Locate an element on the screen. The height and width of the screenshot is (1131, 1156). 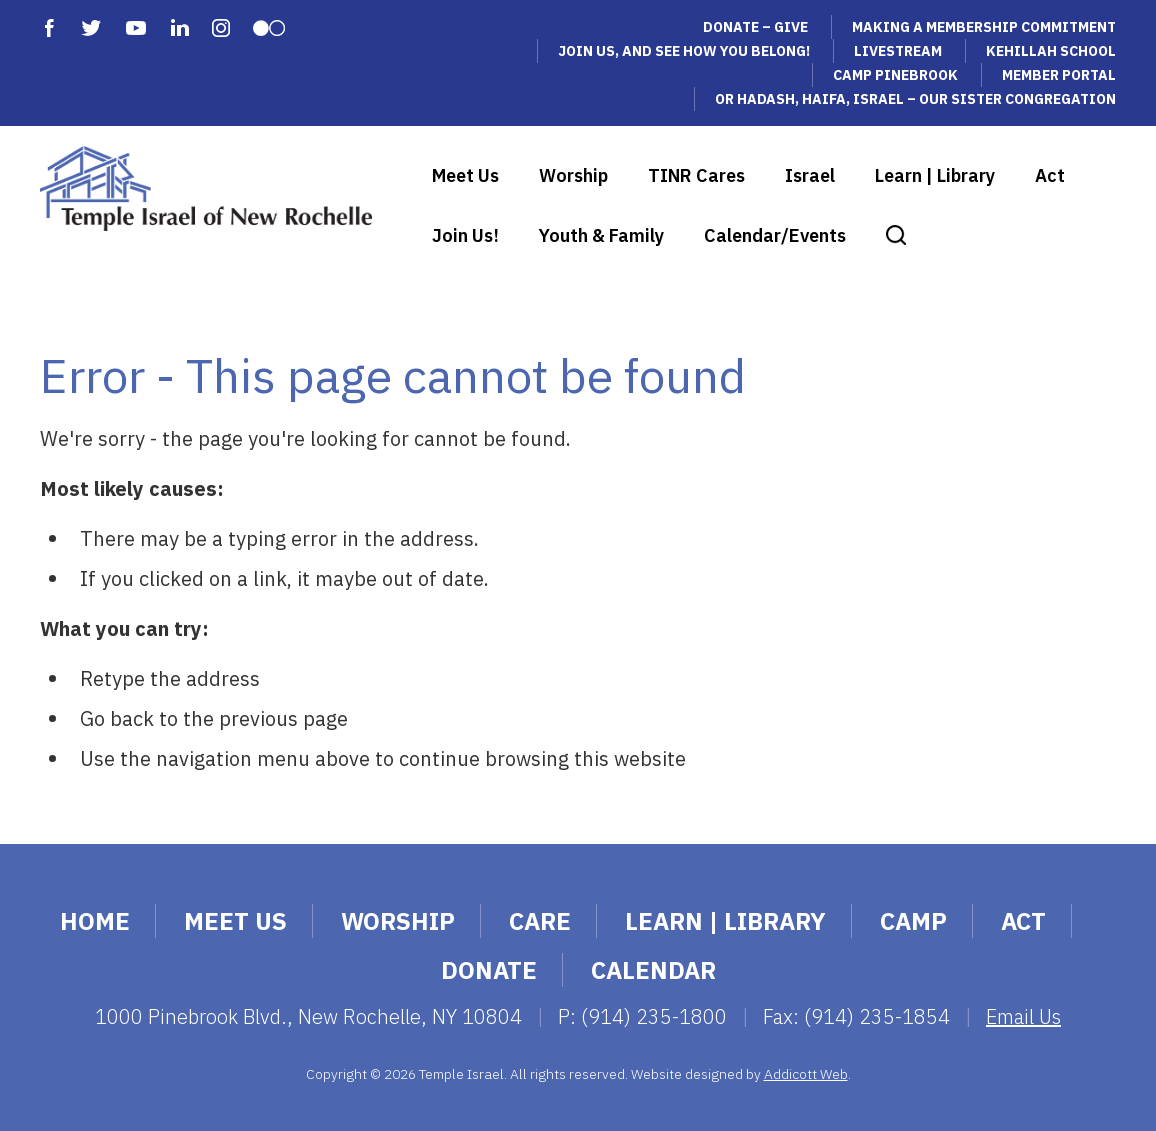
Making a Membership Commitment is located at coordinates (984, 27).